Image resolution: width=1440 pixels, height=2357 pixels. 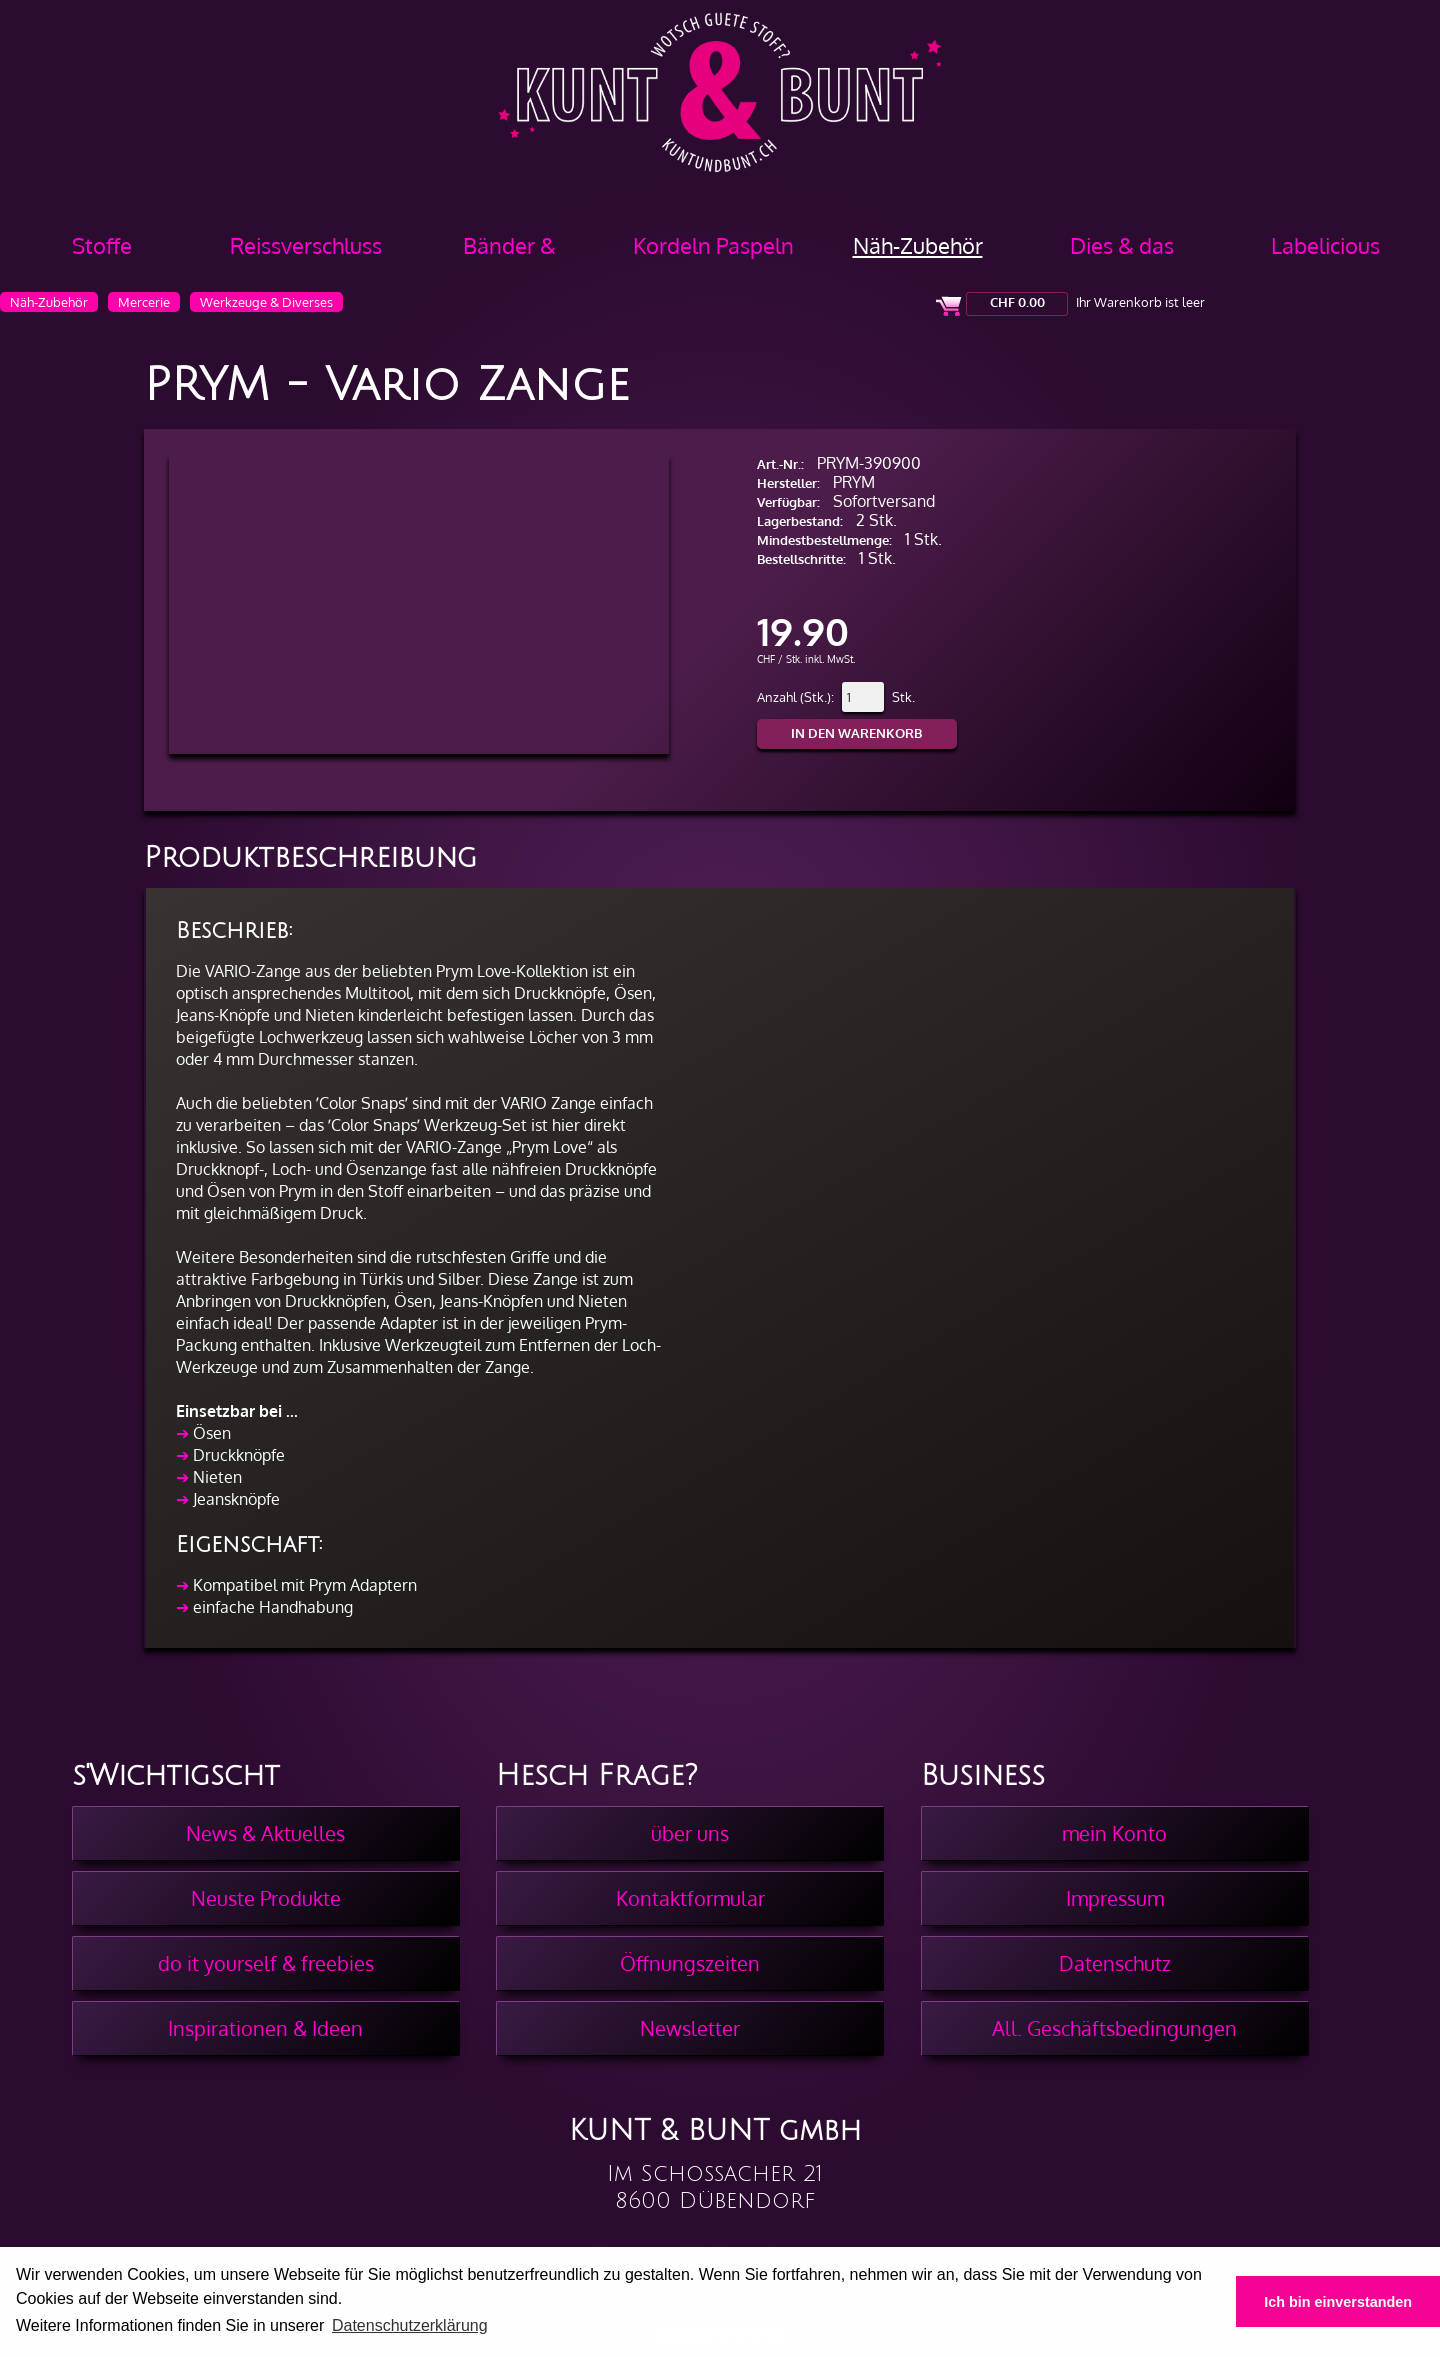 What do you see at coordinates (265, 2028) in the screenshot?
I see `Inspirationen & Ideen` at bounding box center [265, 2028].